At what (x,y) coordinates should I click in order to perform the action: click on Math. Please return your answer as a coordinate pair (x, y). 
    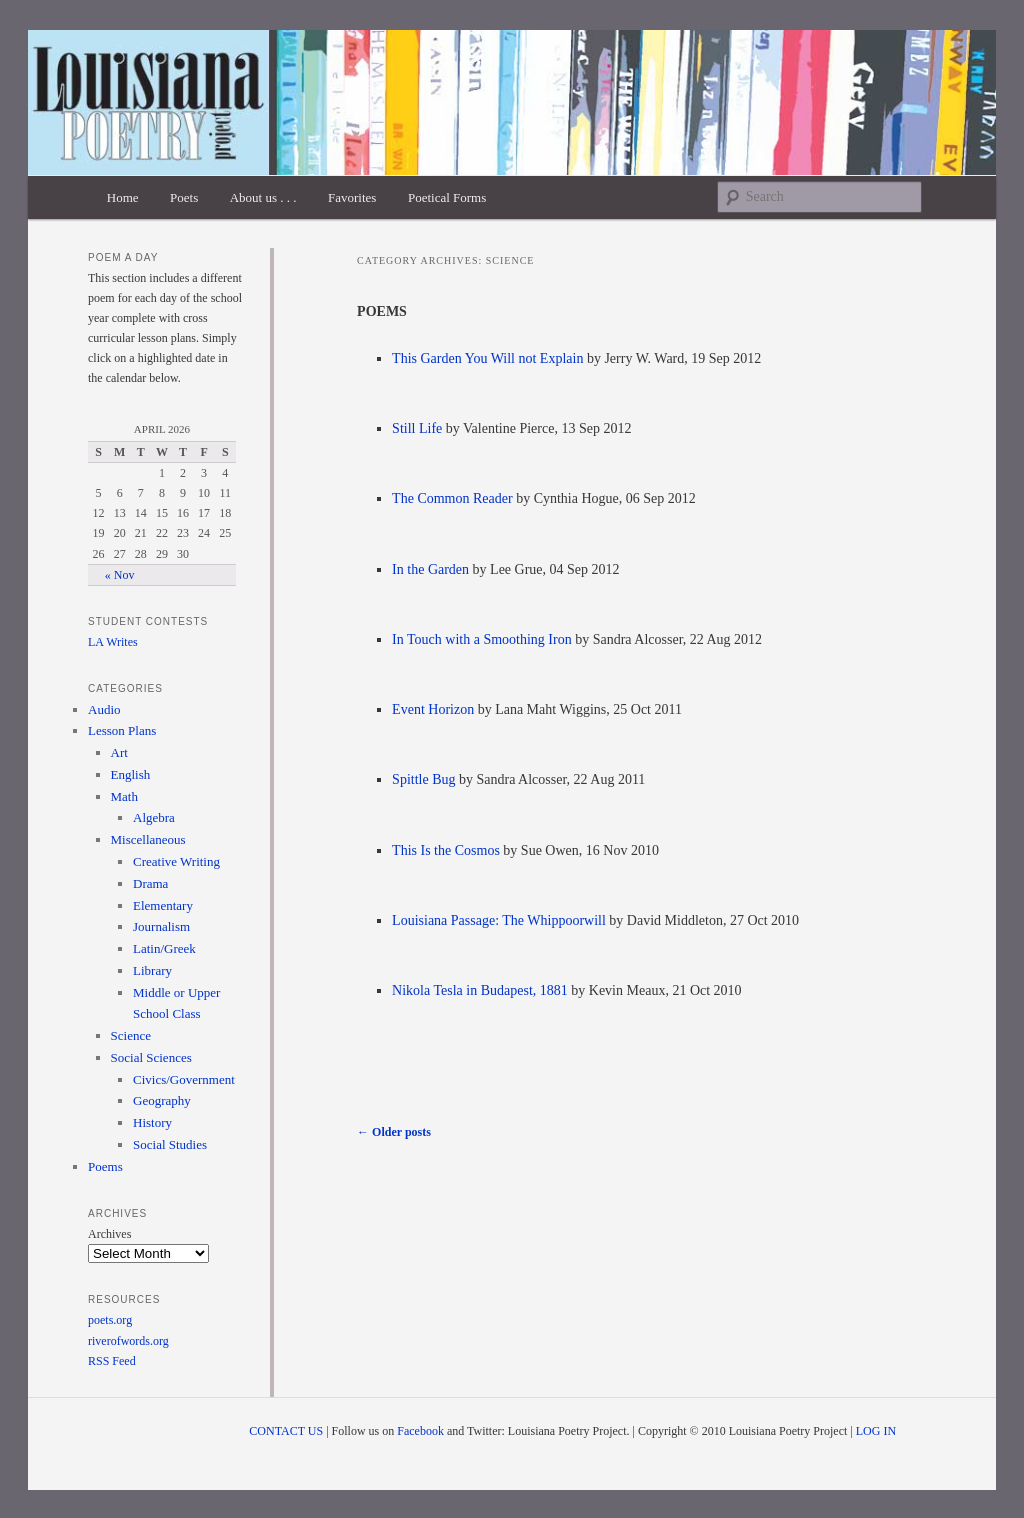
    Looking at the image, I should click on (124, 796).